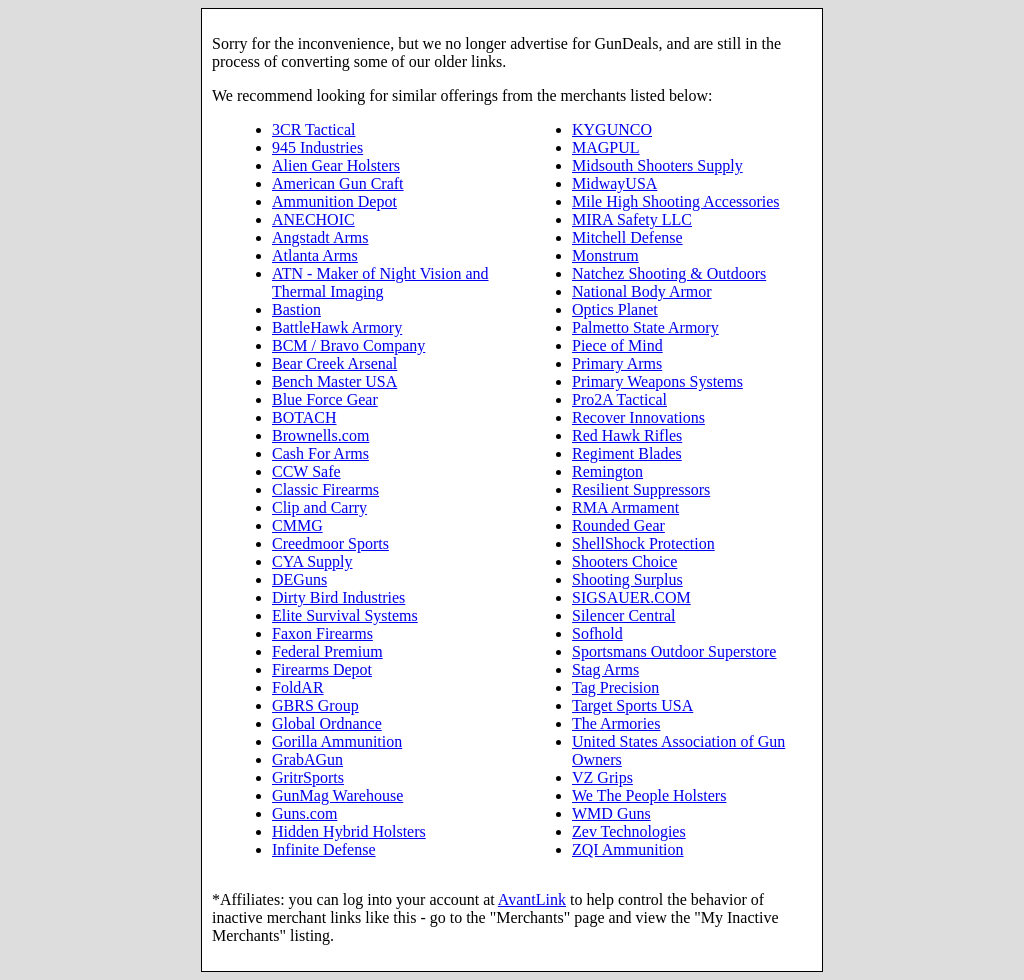 This screenshot has height=980, width=1024. What do you see at coordinates (638, 417) in the screenshot?
I see `Recover Innovations` at bounding box center [638, 417].